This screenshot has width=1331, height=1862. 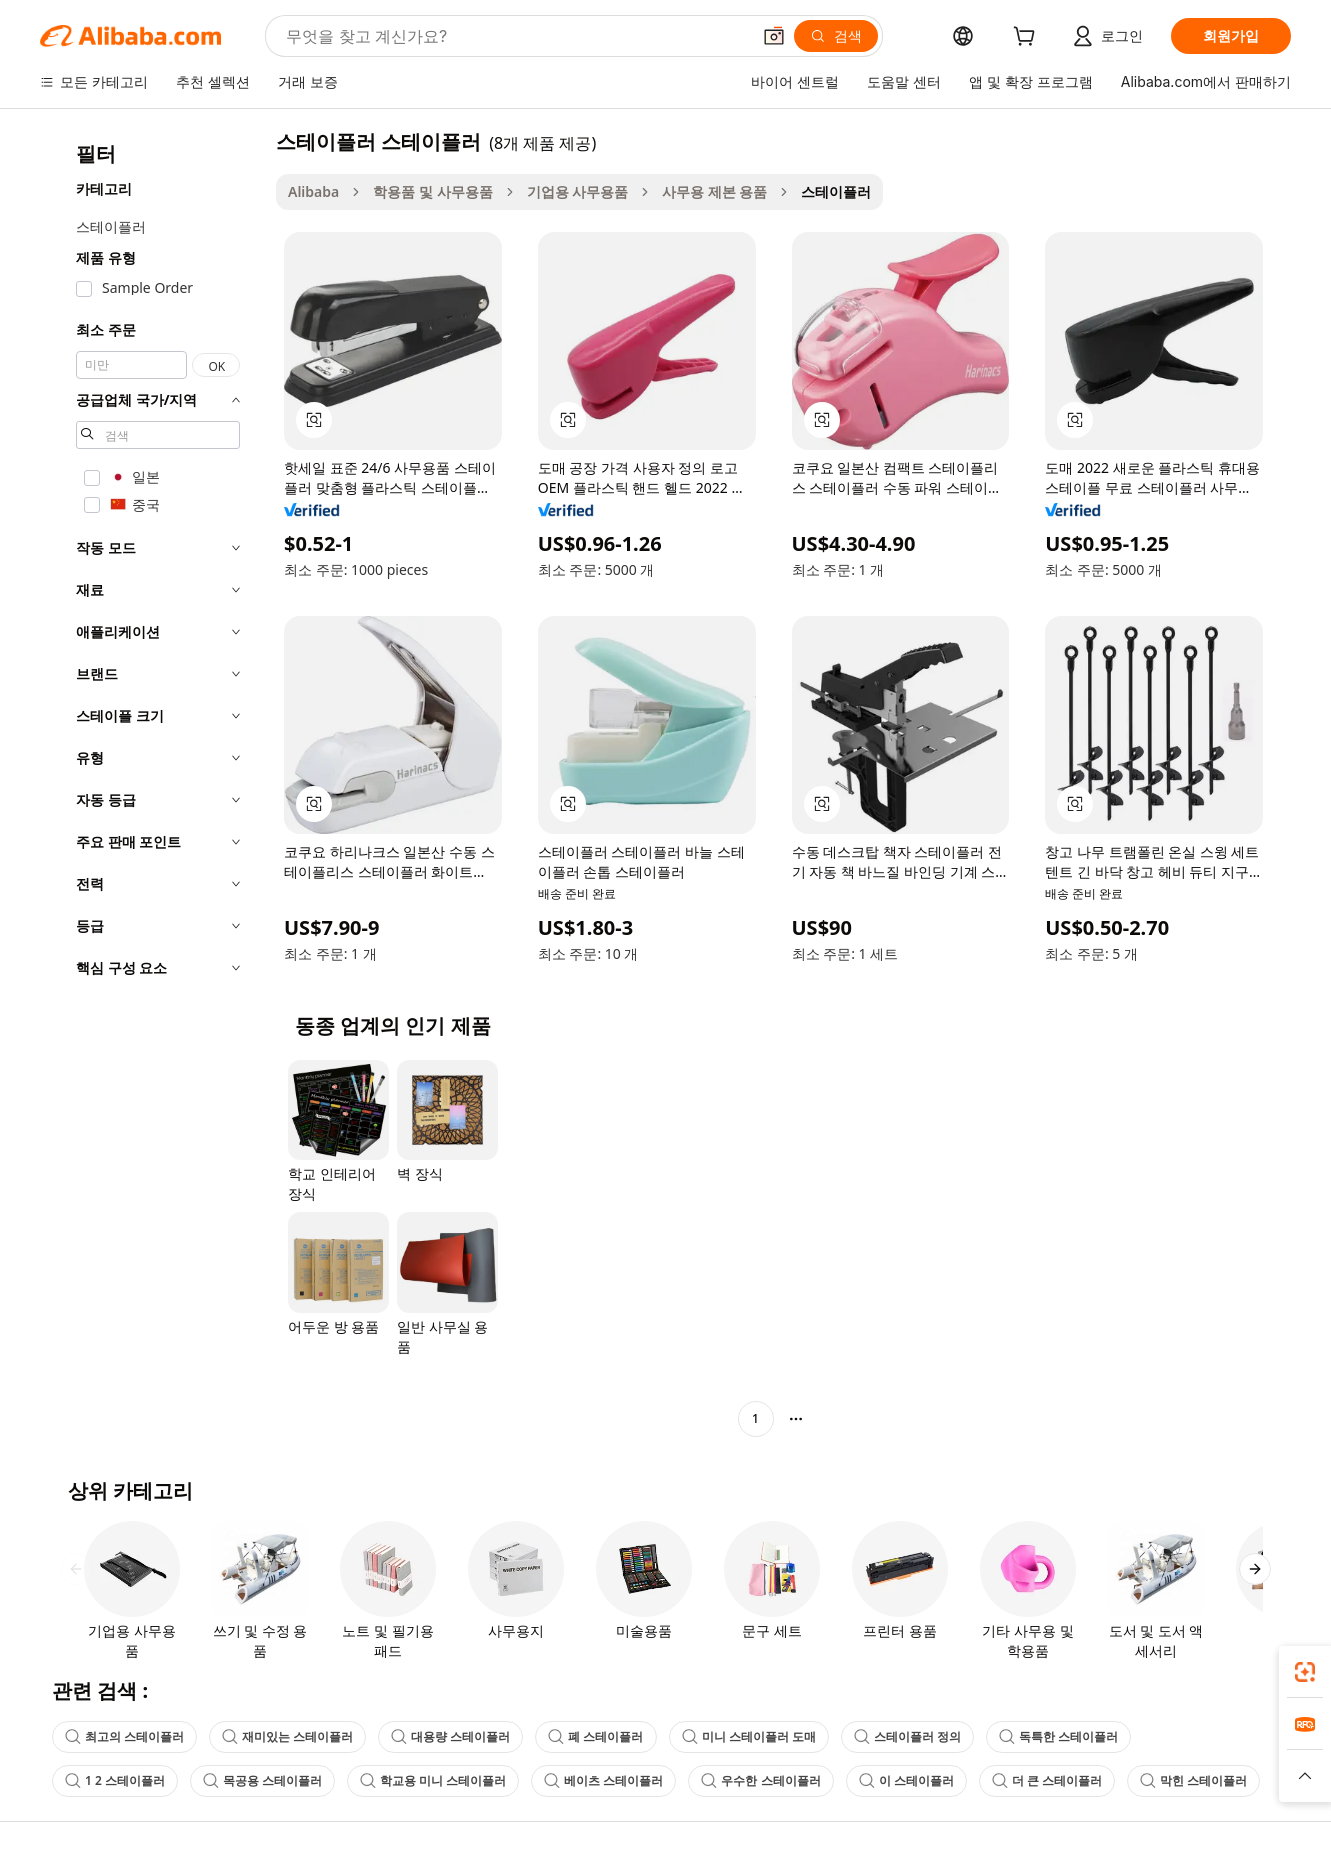 What do you see at coordinates (450, 1736) in the screenshot?
I see `대용량 스테이플러` at bounding box center [450, 1736].